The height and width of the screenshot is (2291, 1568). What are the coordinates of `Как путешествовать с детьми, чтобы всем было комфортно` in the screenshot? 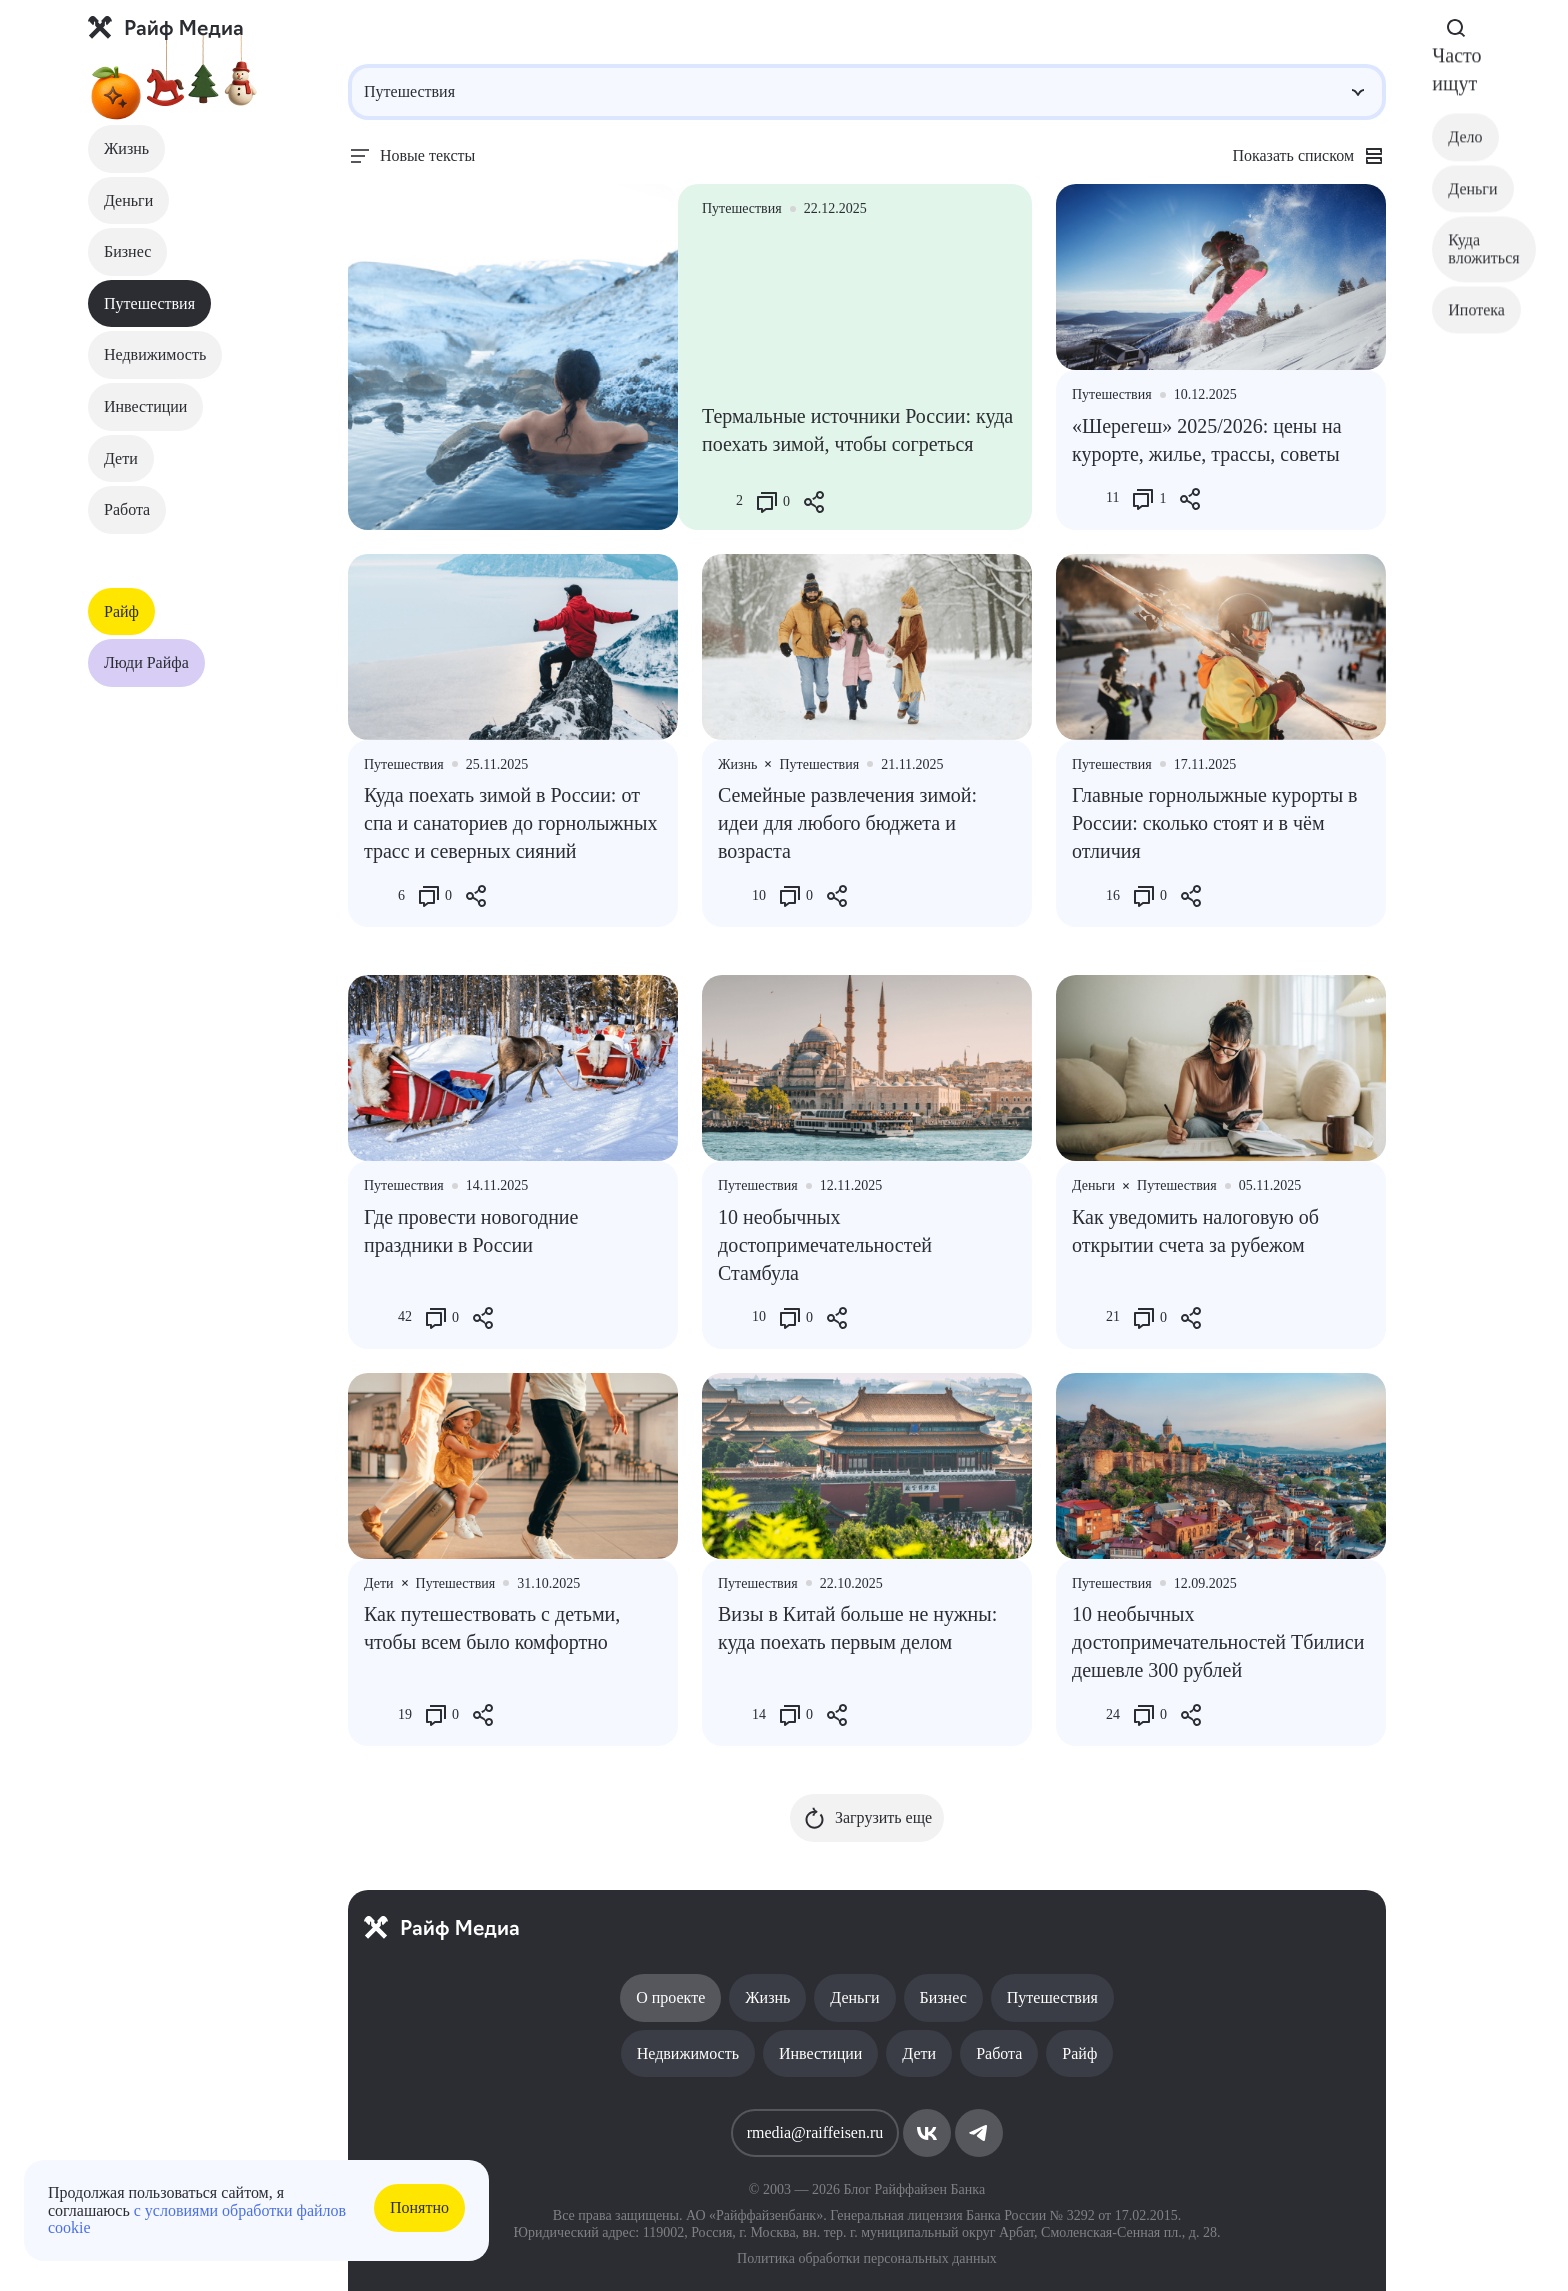 It's located at (492, 1628).